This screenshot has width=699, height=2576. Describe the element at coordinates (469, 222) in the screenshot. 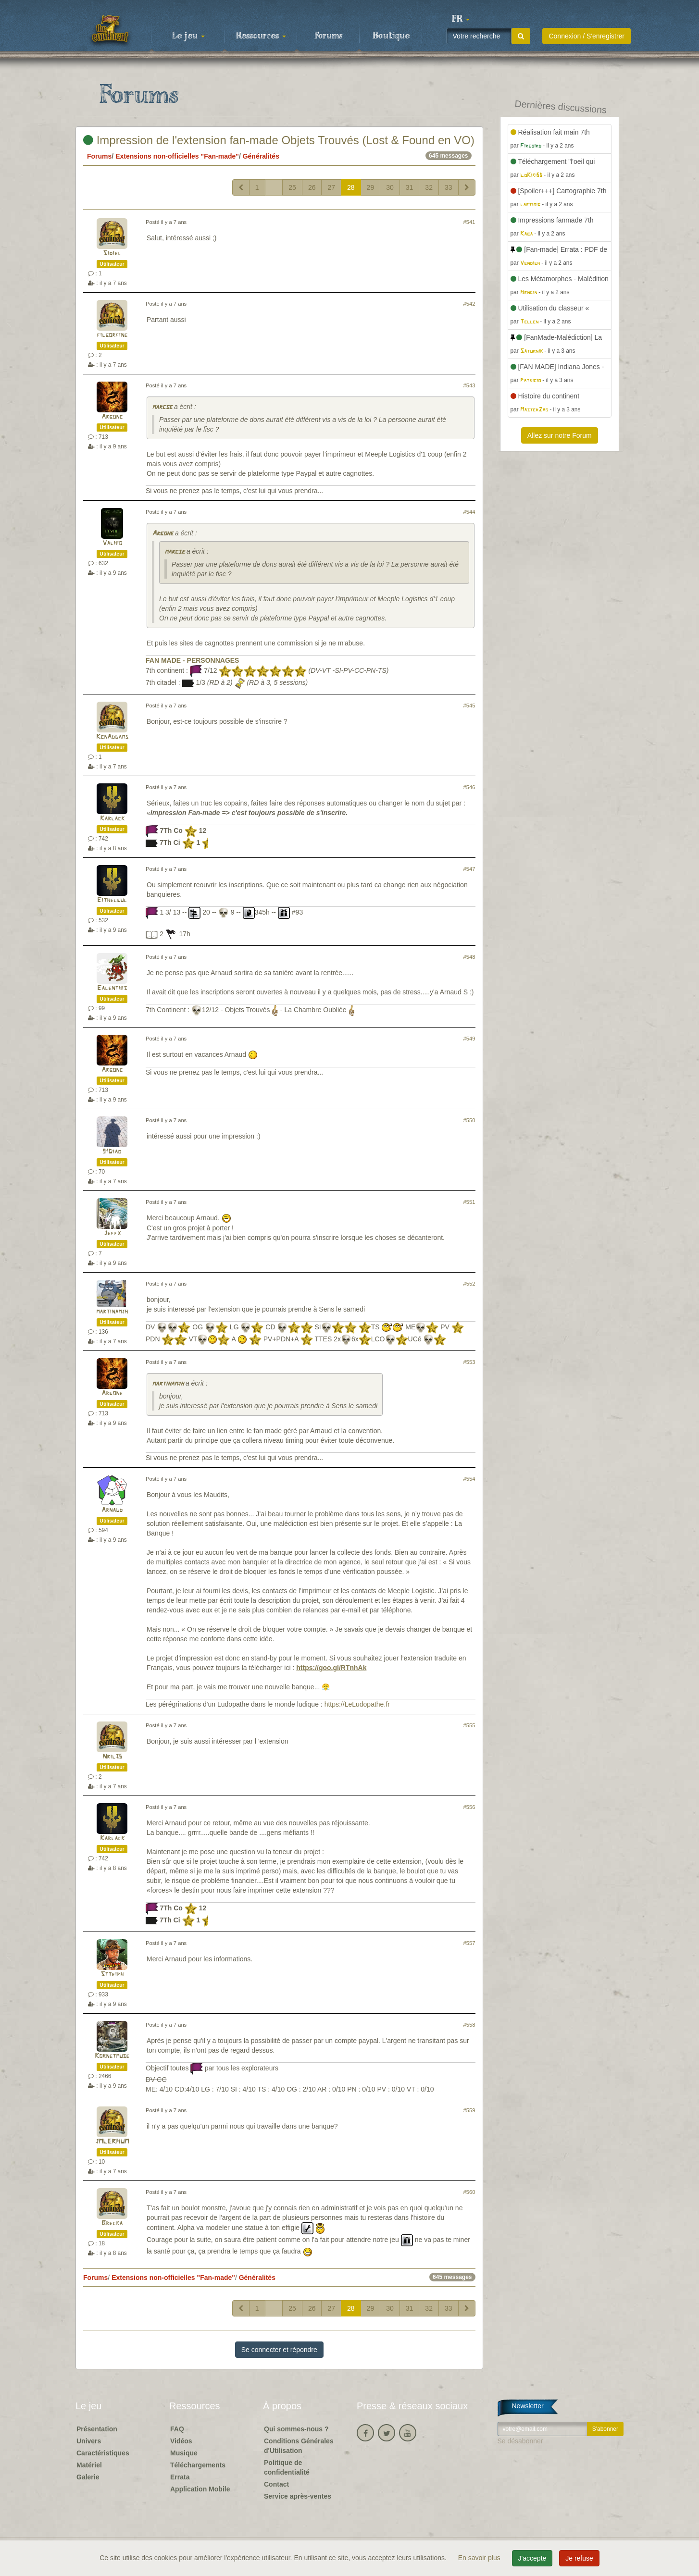

I see `#541` at that location.